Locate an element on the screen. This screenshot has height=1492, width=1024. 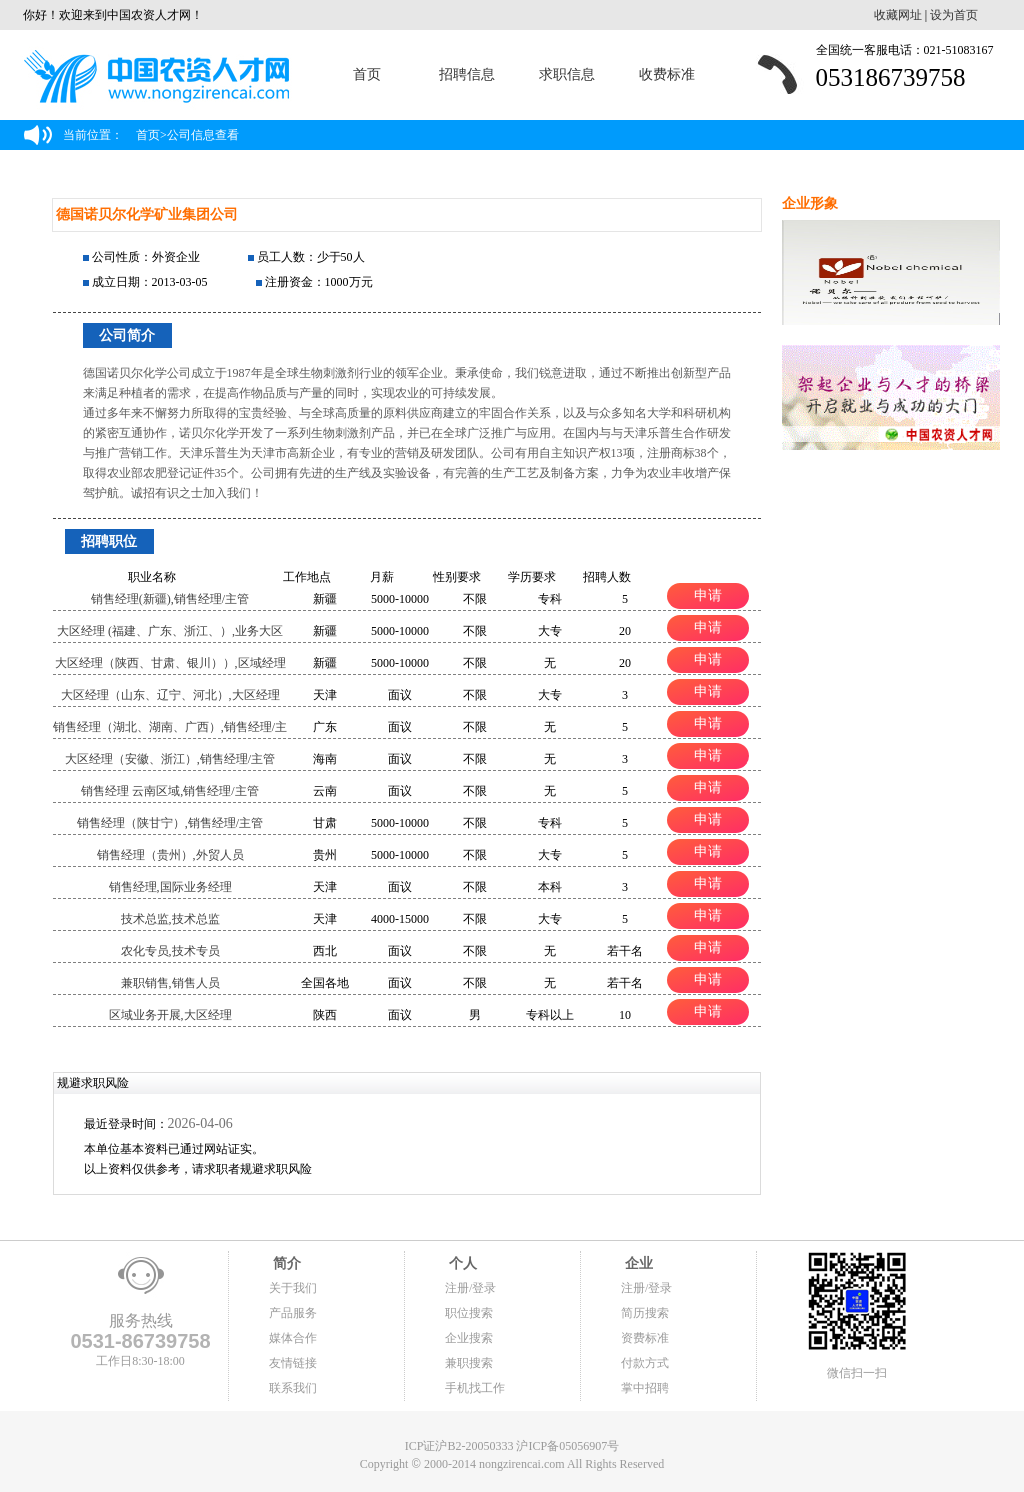
个人 is located at coordinates (461, 1263).